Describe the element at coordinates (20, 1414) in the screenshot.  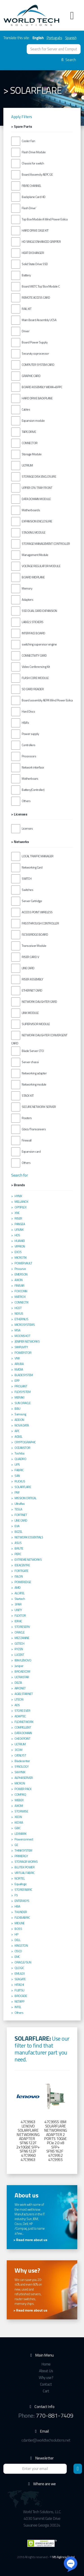
I see `Samsung` at that location.